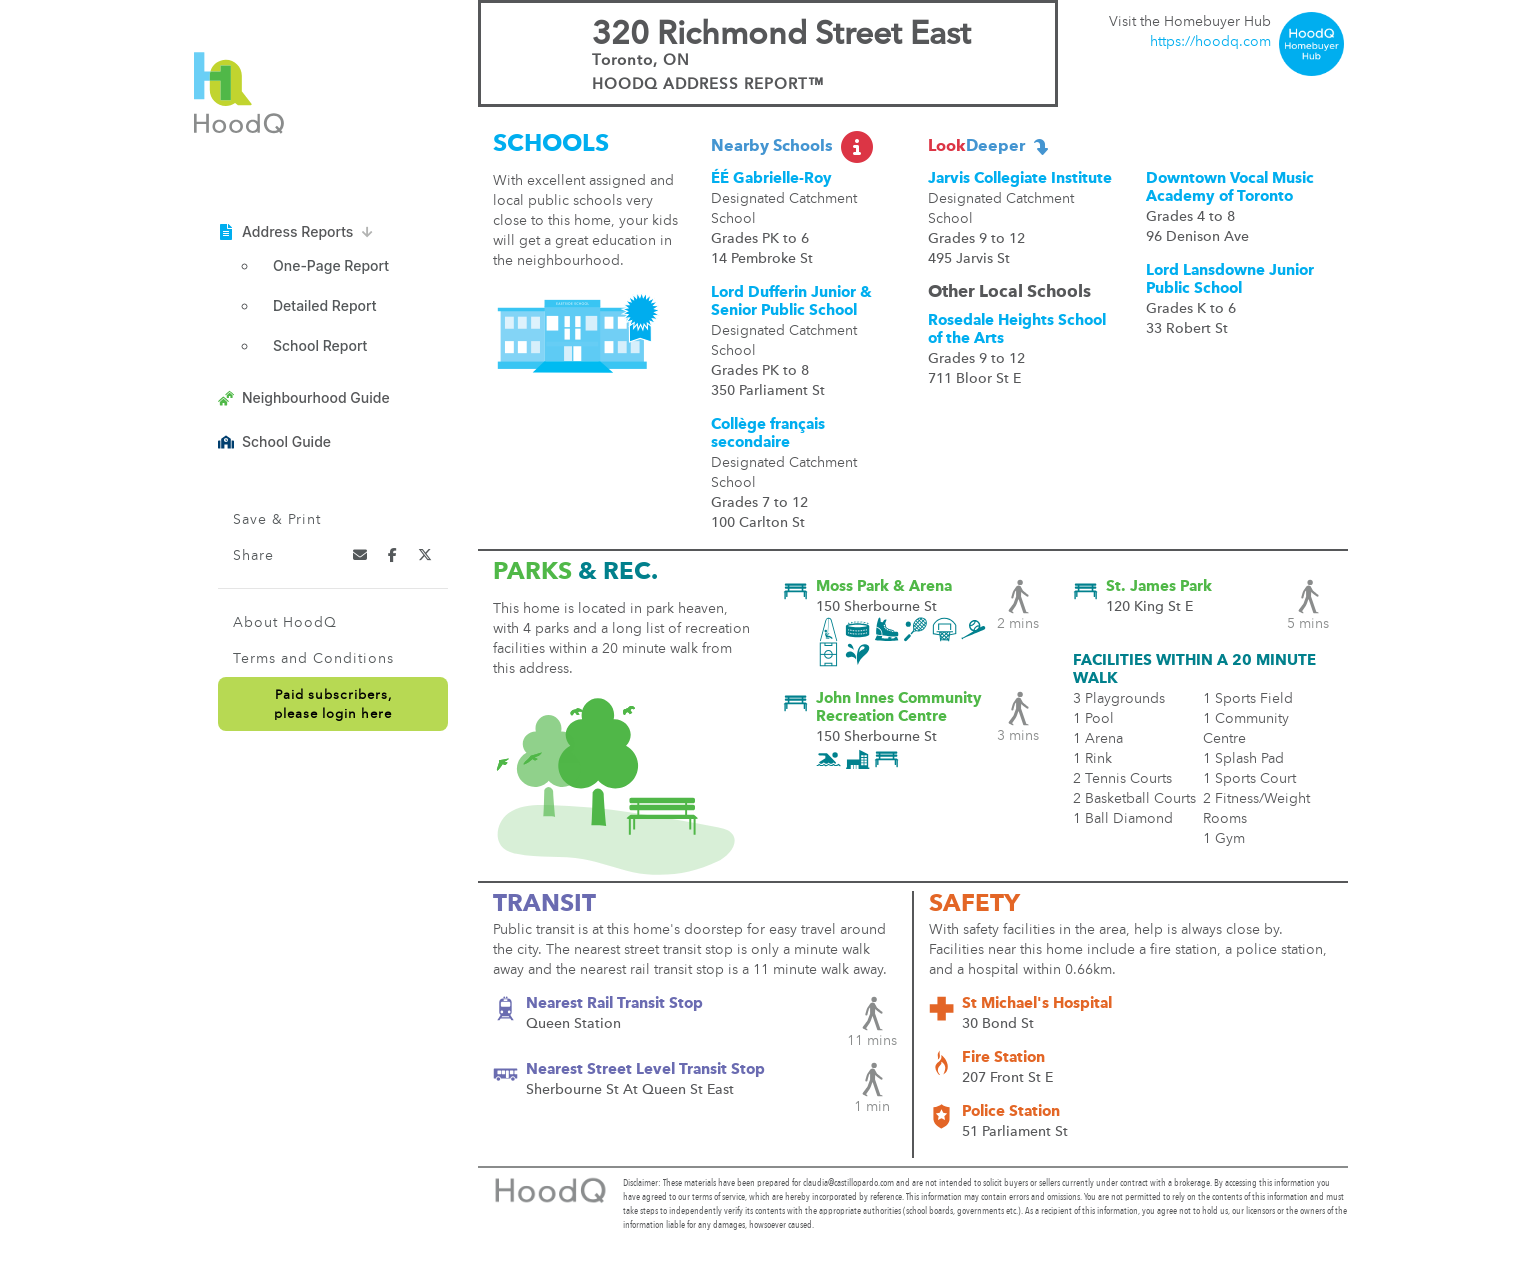  I want to click on Save & Print, so click(277, 520).